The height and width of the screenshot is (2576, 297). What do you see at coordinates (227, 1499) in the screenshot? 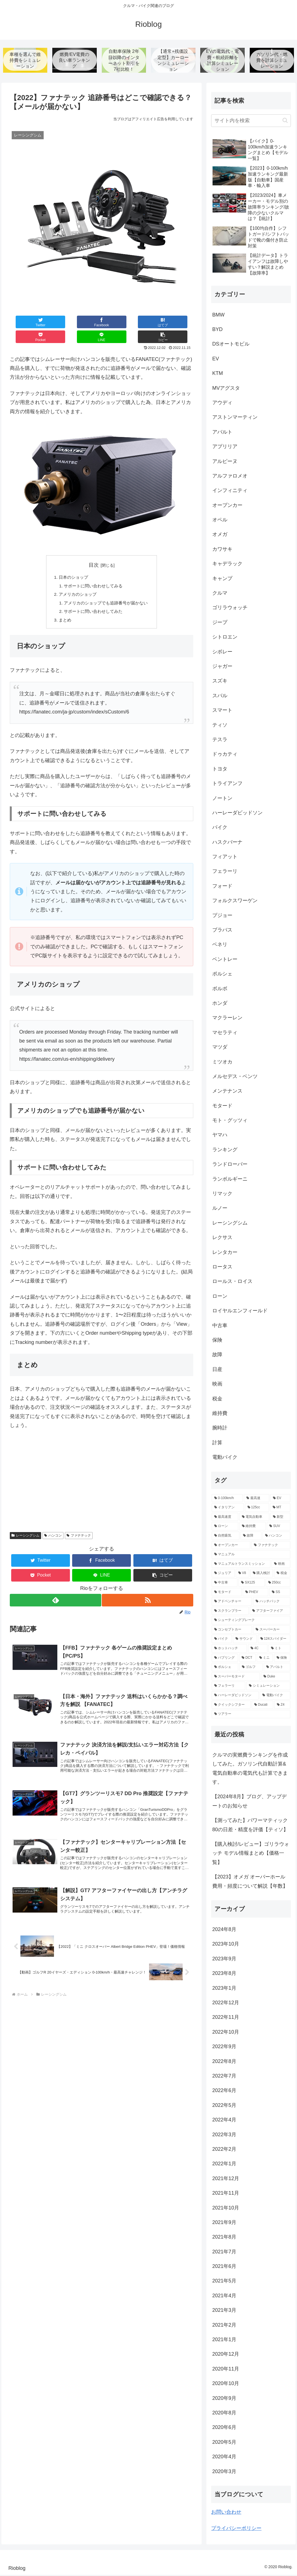
I see `[0-100km/h (147個の項目)]` at bounding box center [227, 1499].